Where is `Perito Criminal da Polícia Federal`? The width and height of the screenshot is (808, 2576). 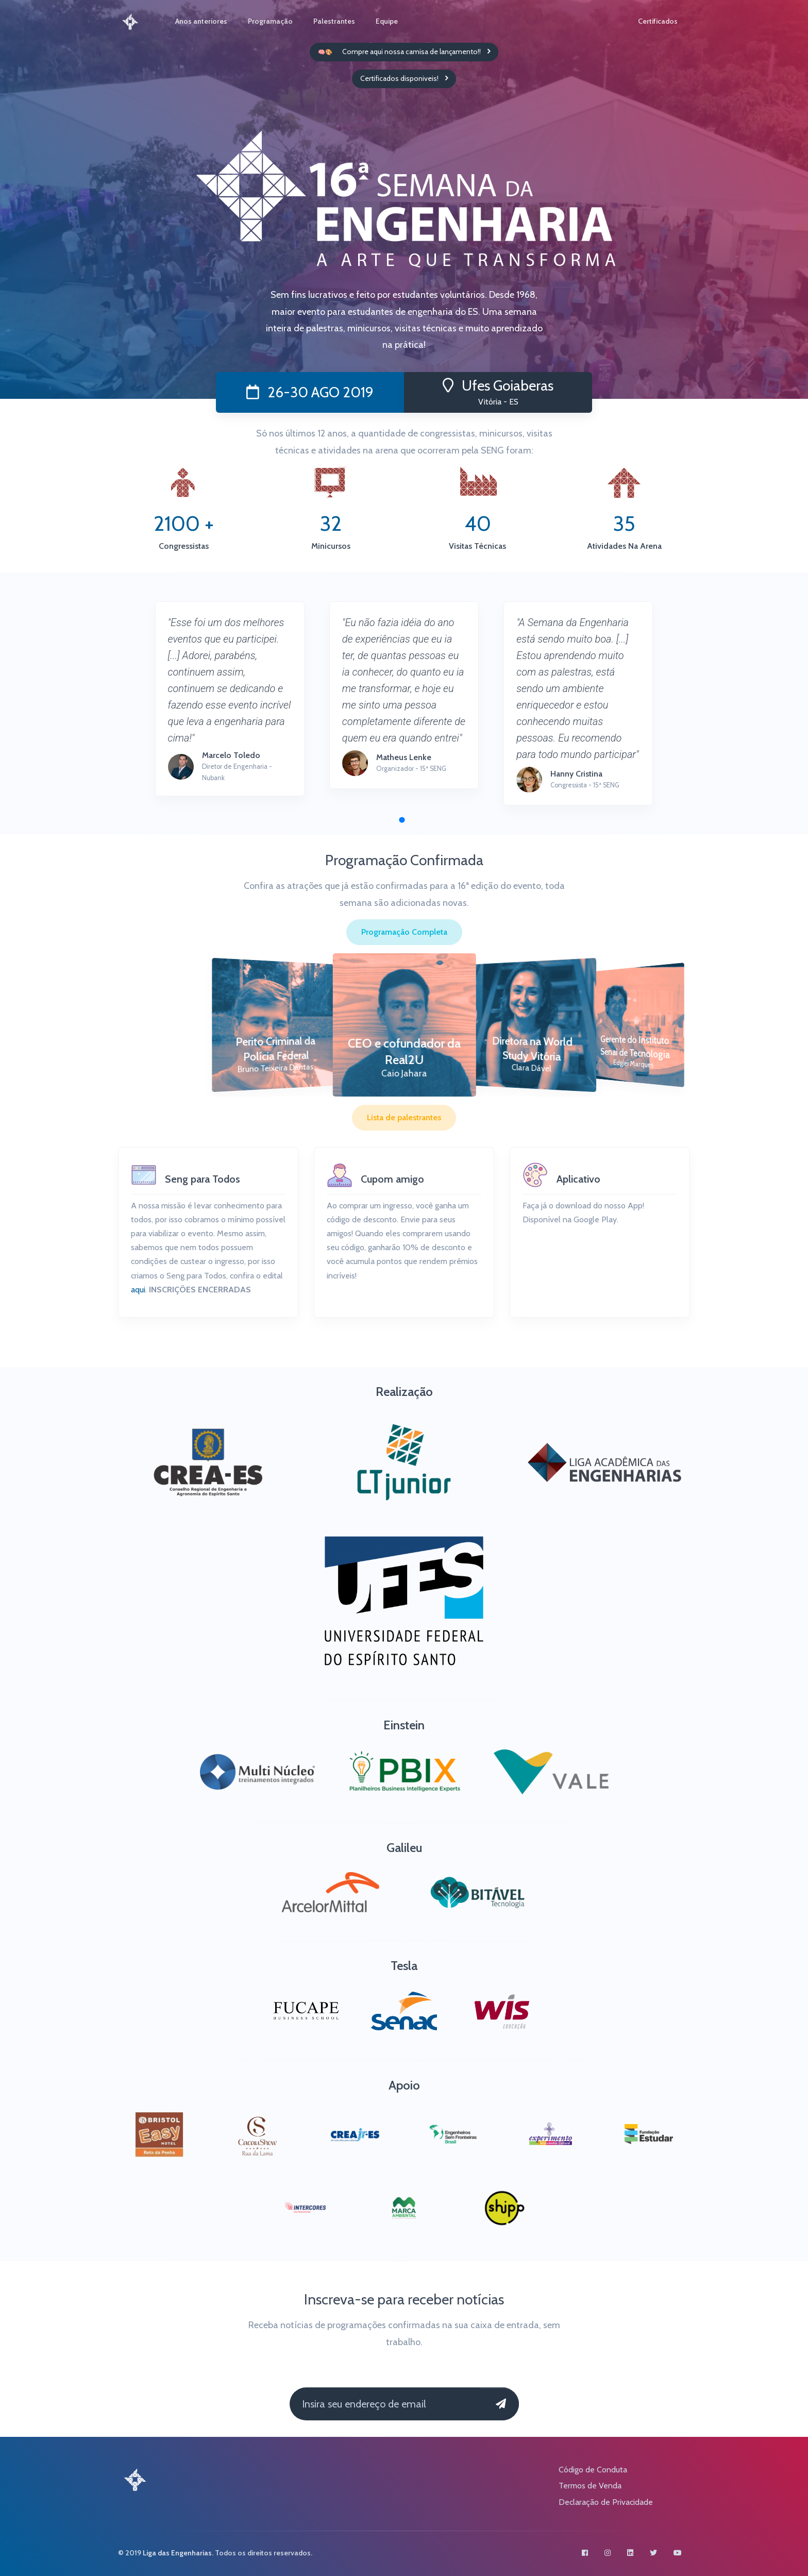 Perito Criminal da Polícia Federal is located at coordinates (275, 1049).